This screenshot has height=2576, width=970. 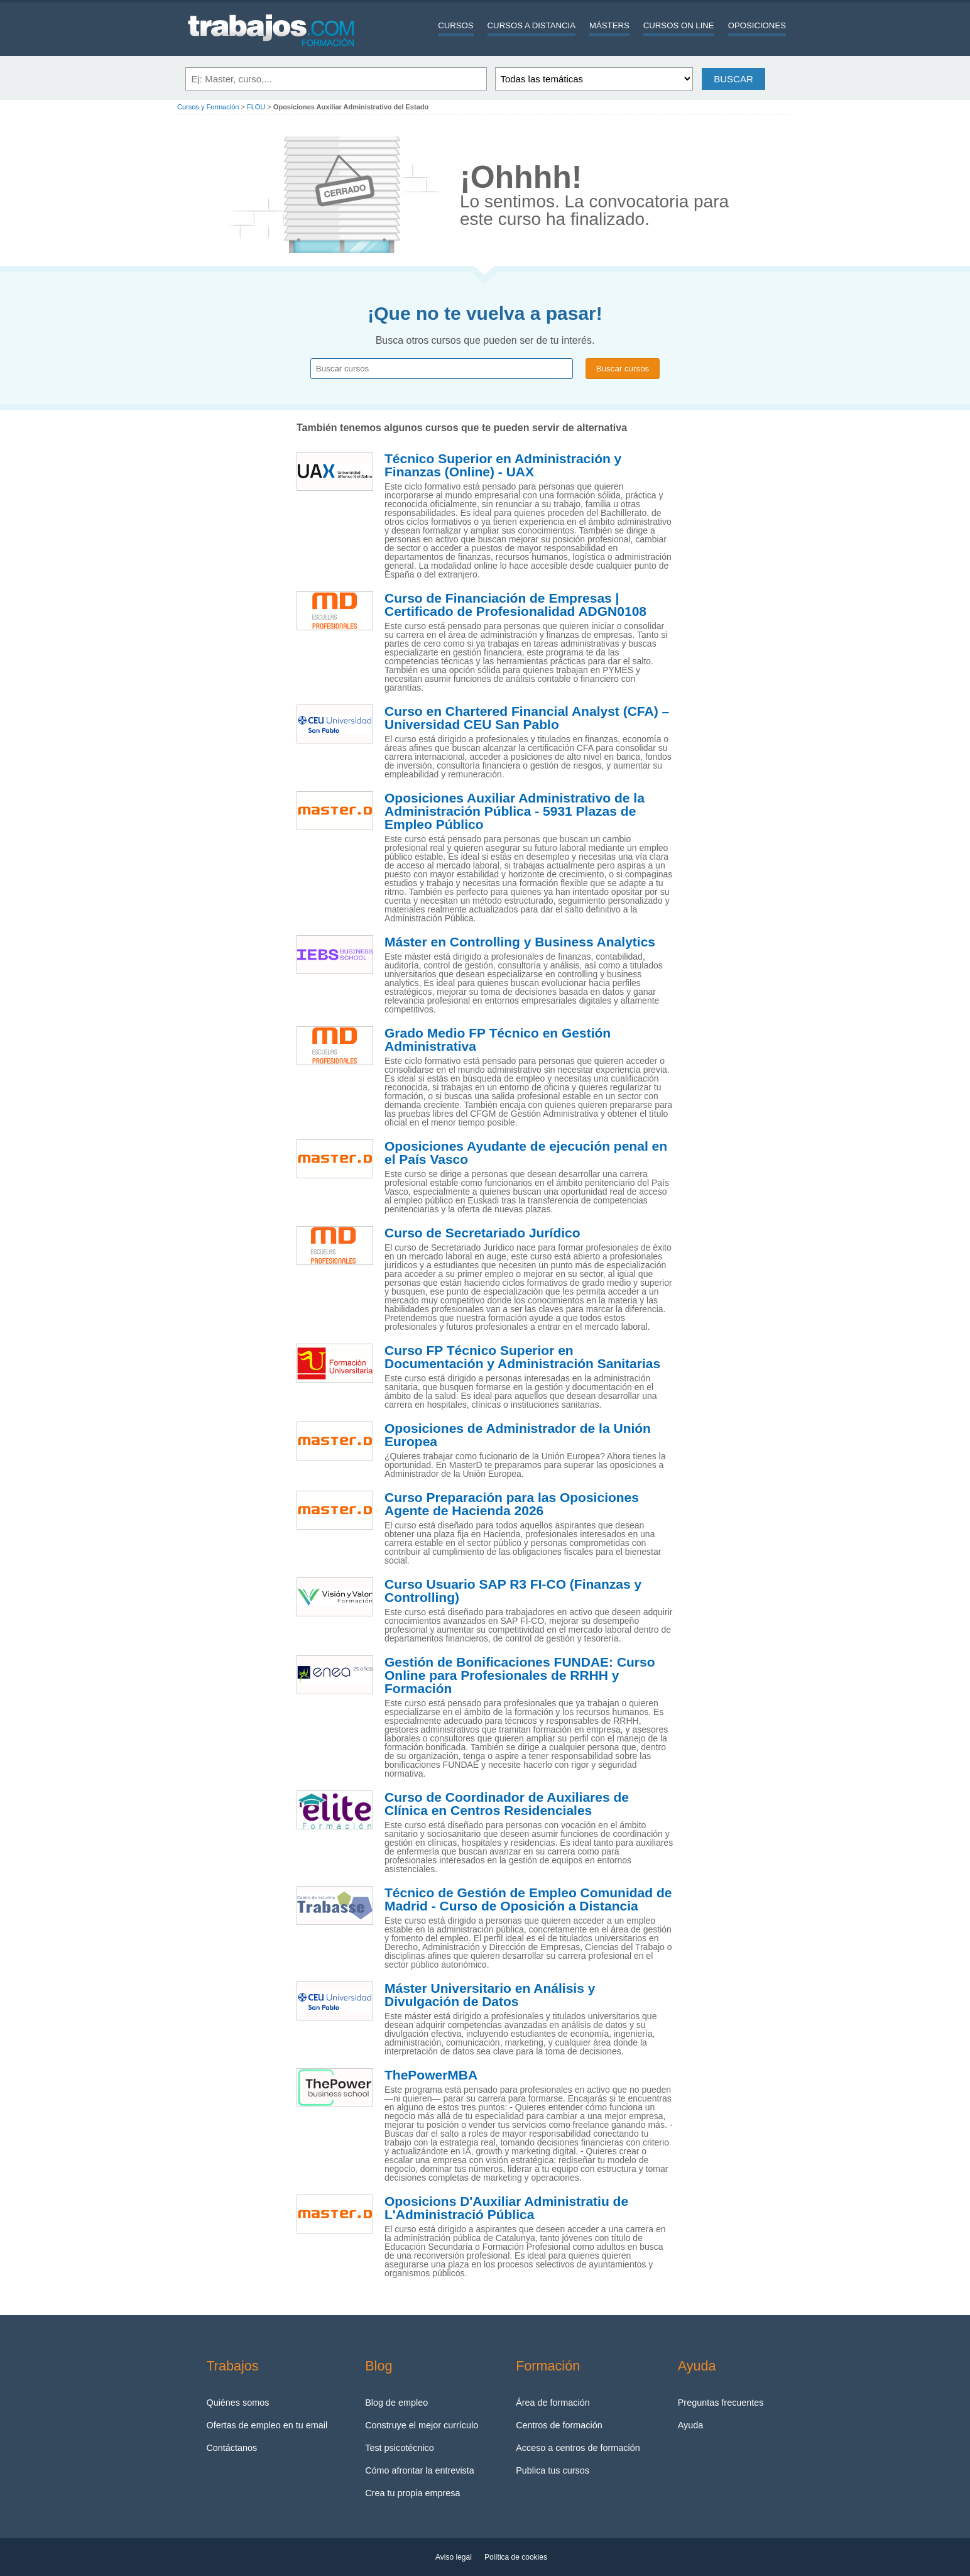 I want to click on Técnico Superior en Administración y Finanzas (Online) - UAX, so click(x=502, y=465).